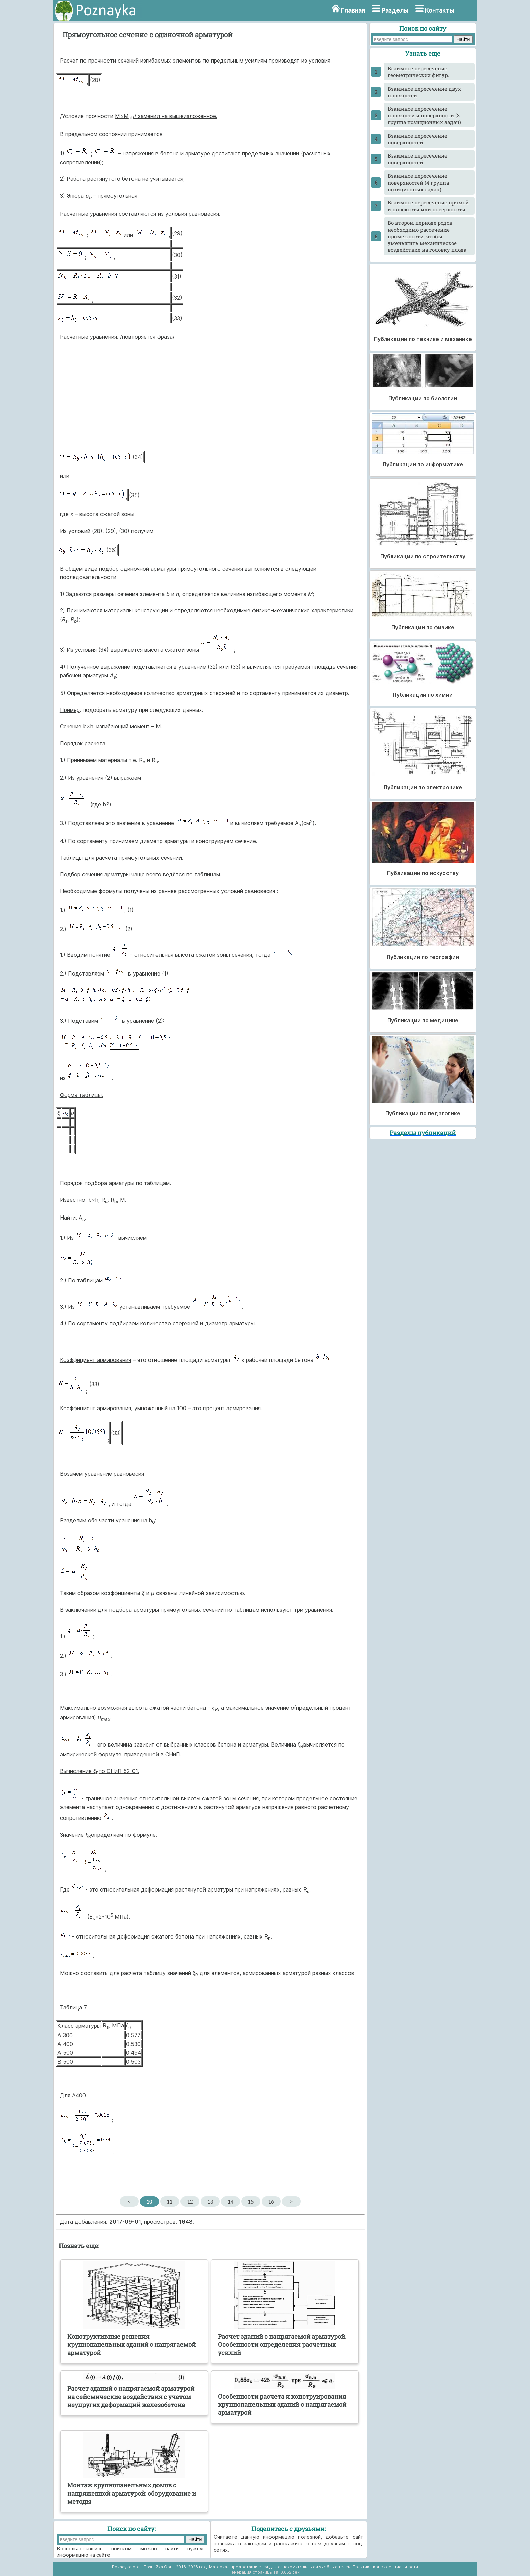  Describe the element at coordinates (418, 182) in the screenshot. I see `Взаимное пересечение поверхностей (4 группа позиционных задач)` at that location.